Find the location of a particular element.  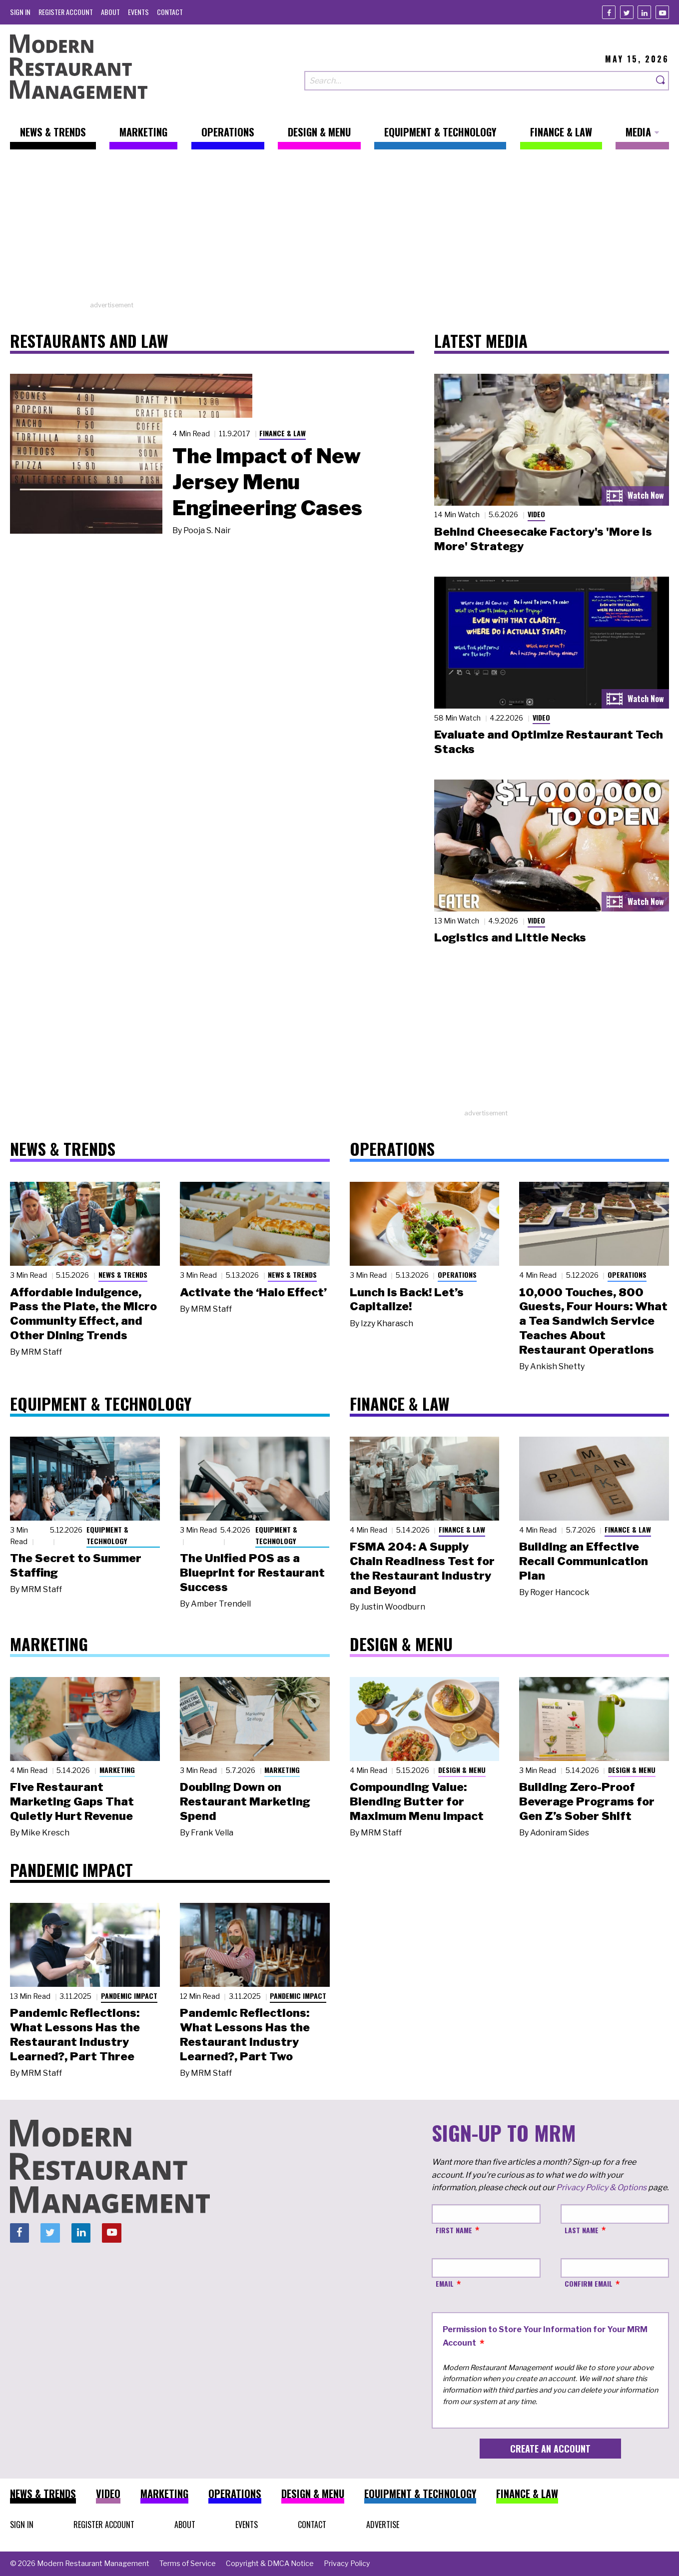

Design & Menu is located at coordinates (462, 1769).